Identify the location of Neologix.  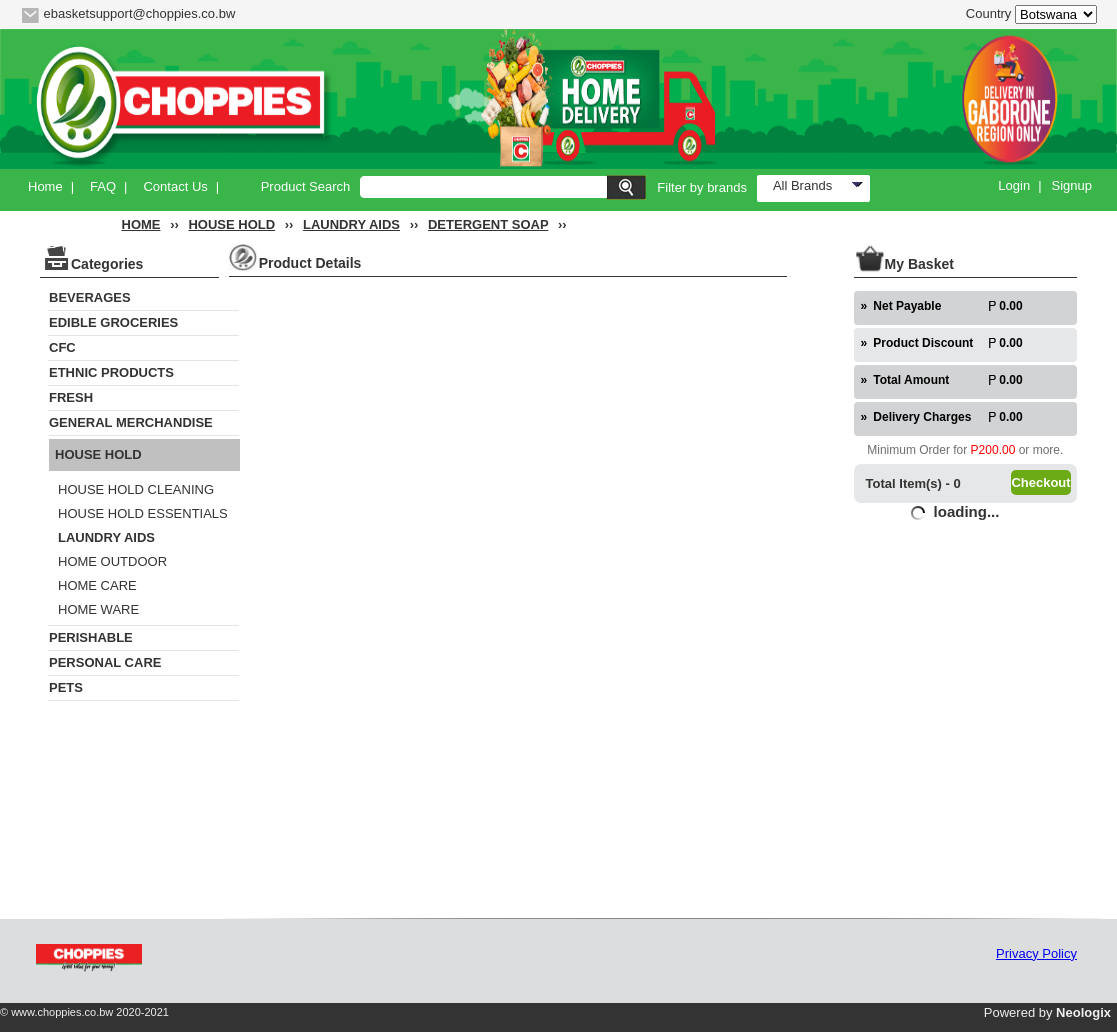
(1083, 1012).